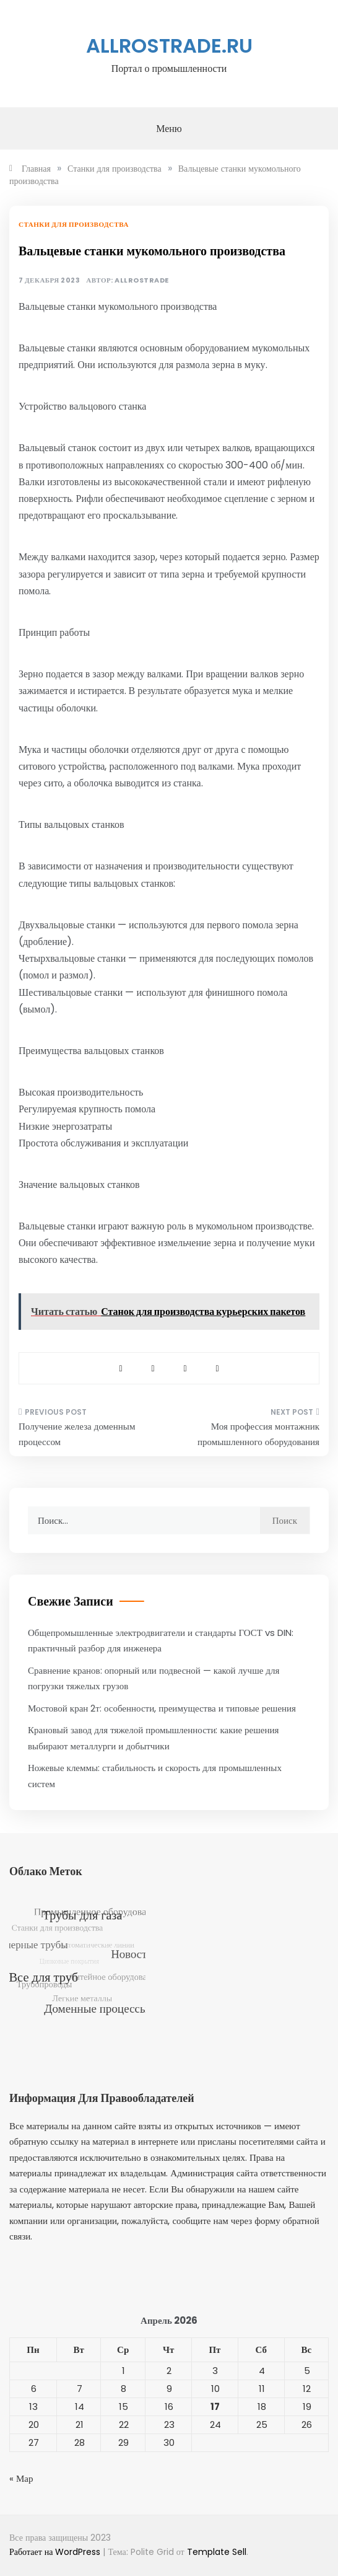 The image size is (338, 2576). Describe the element at coordinates (56, 2552) in the screenshot. I see `Работает на WordPress` at that location.